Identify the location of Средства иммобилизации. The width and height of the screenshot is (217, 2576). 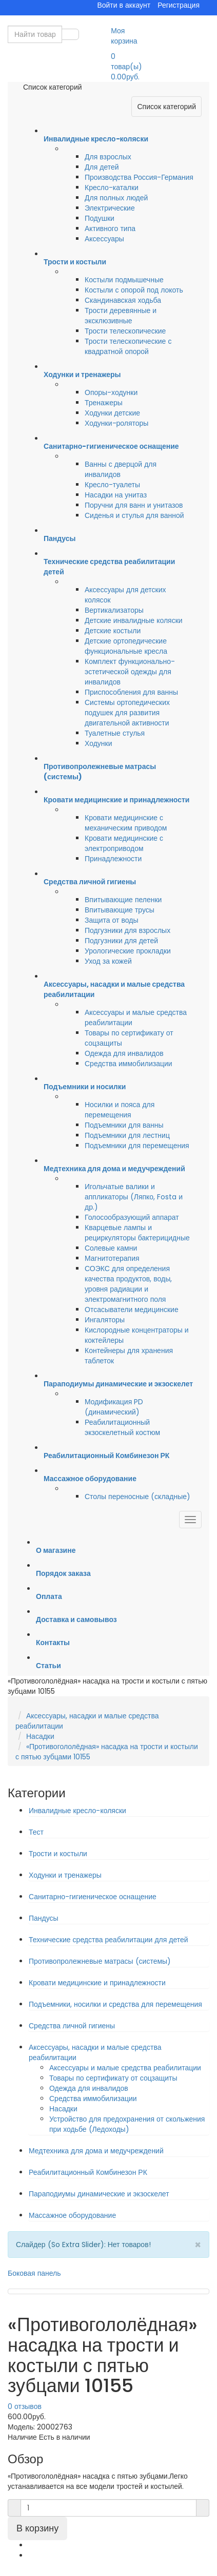
(128, 1063).